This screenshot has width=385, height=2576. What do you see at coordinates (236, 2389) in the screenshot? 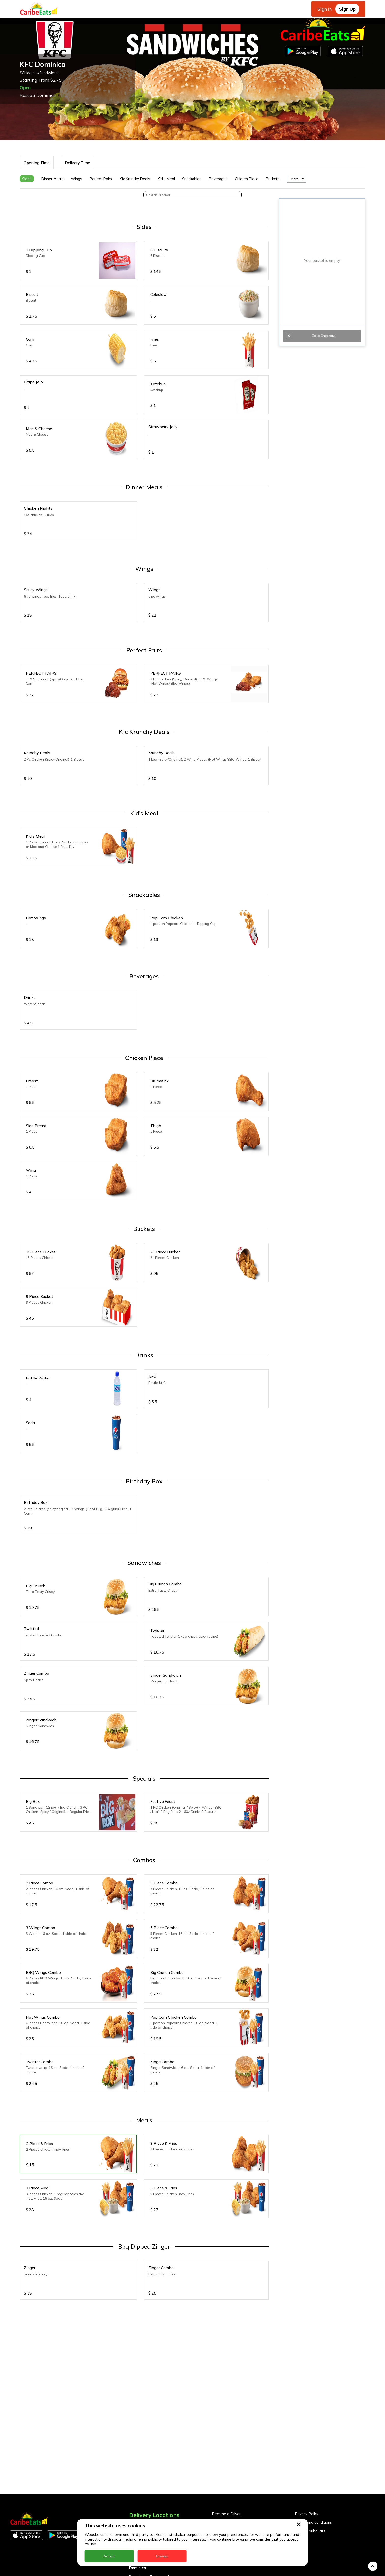
I see `Become a Business Partner` at bounding box center [236, 2389].